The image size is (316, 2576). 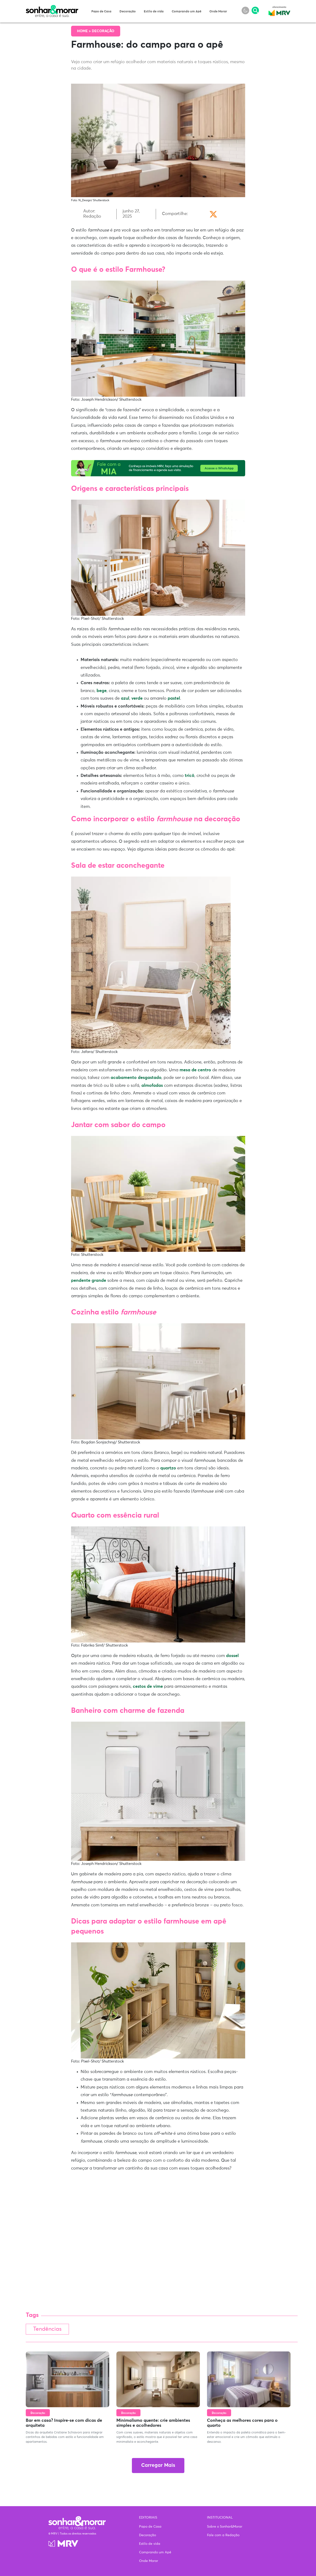 I want to click on azul, so click(x=125, y=698).